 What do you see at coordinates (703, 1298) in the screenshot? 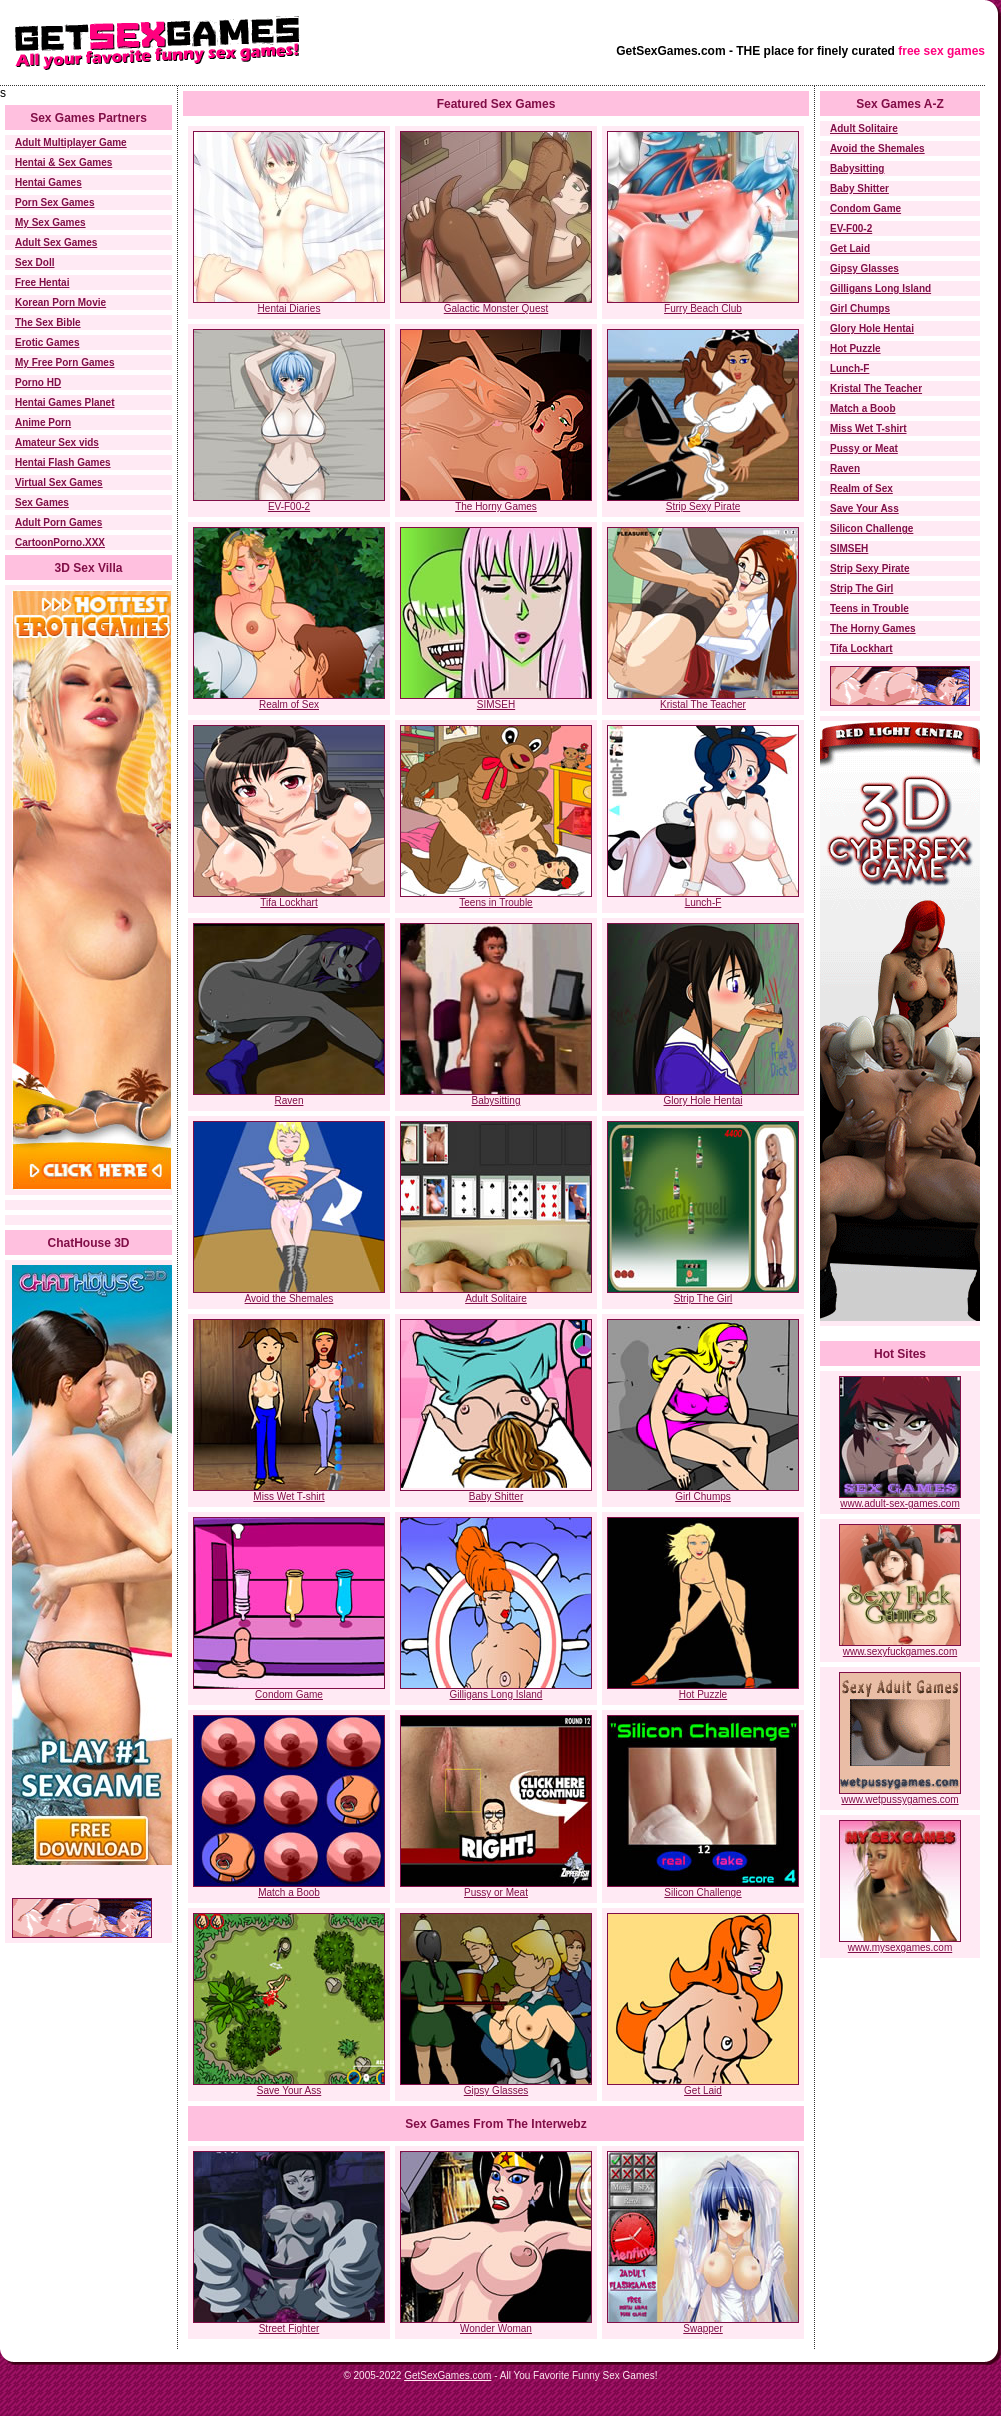
I see `Strip The Girl` at bounding box center [703, 1298].